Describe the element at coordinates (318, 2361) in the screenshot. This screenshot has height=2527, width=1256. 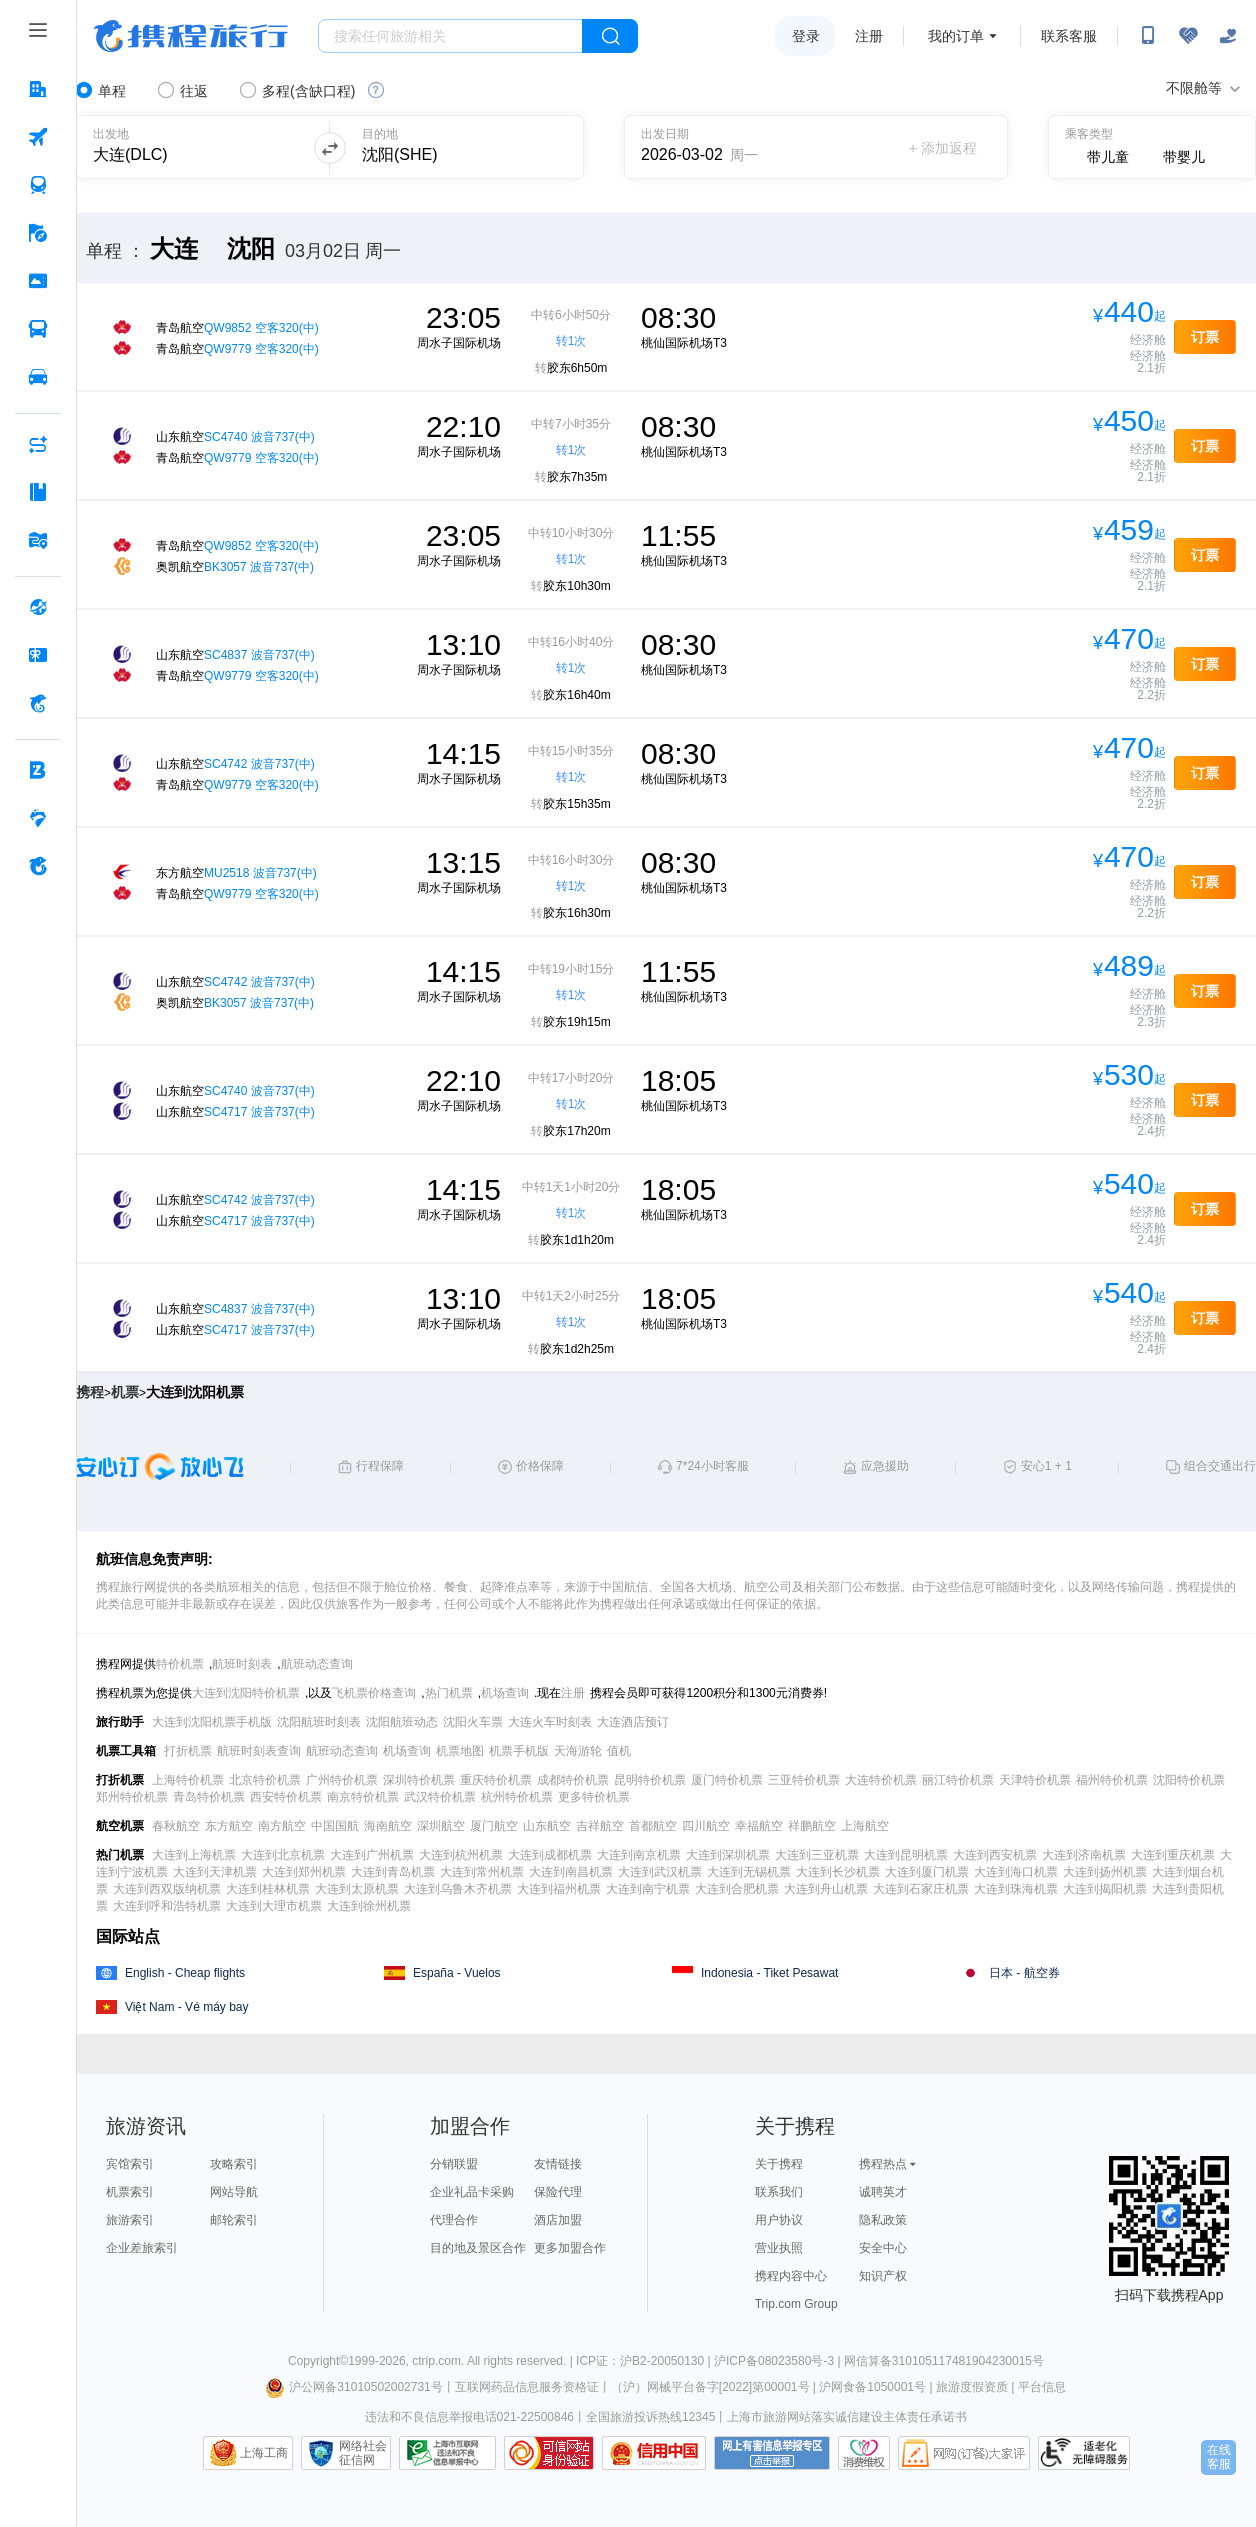
I see `Copyright©` at that location.